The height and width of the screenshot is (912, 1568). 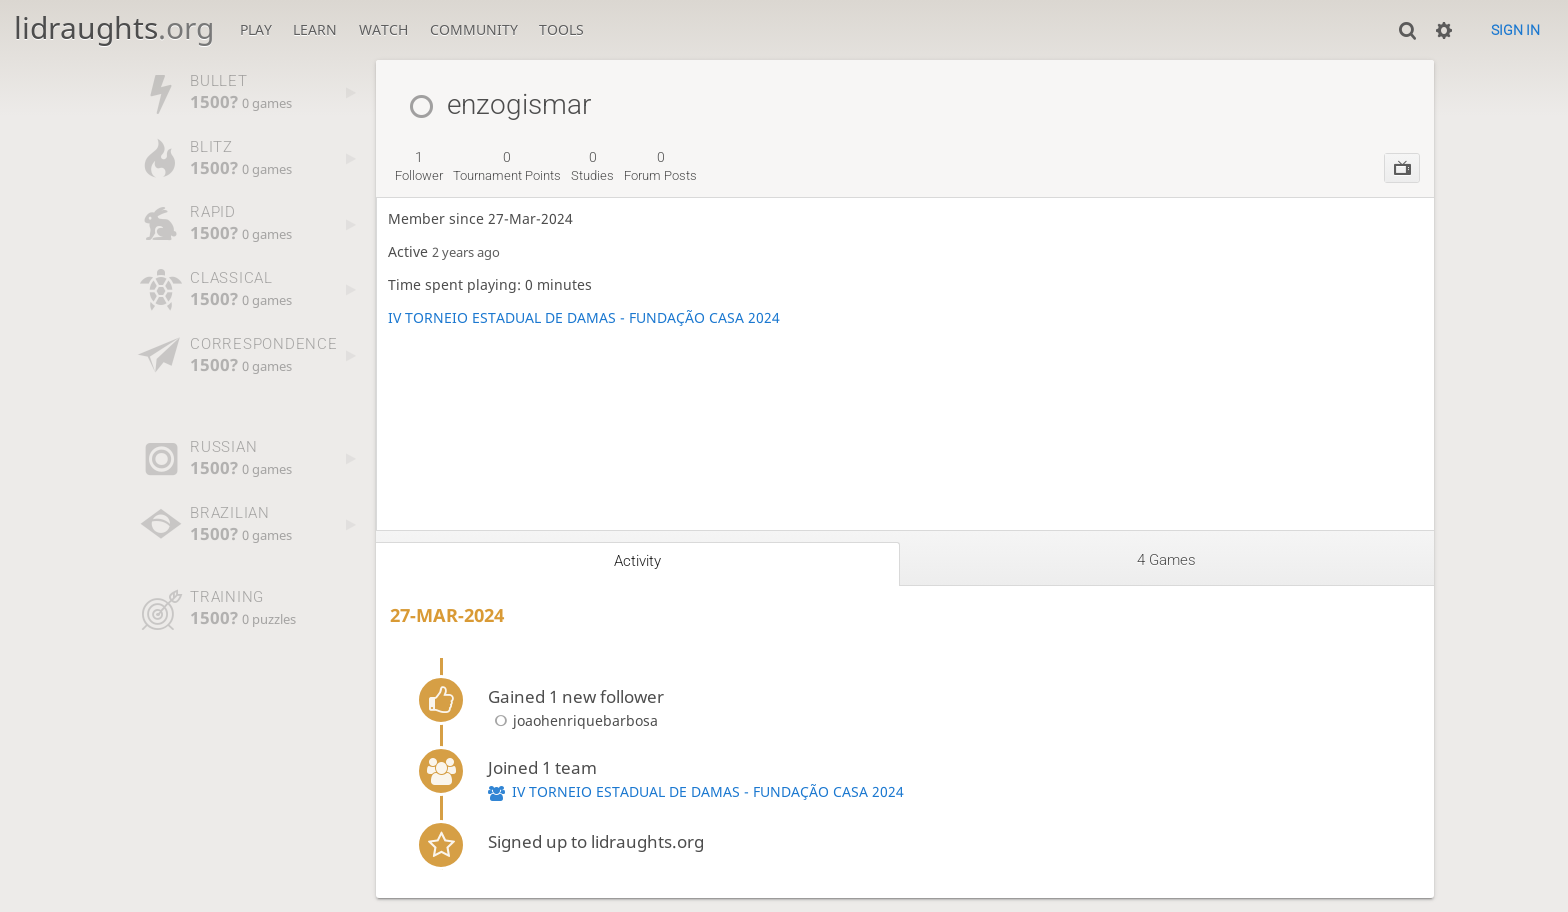 I want to click on Community, so click(x=474, y=29).